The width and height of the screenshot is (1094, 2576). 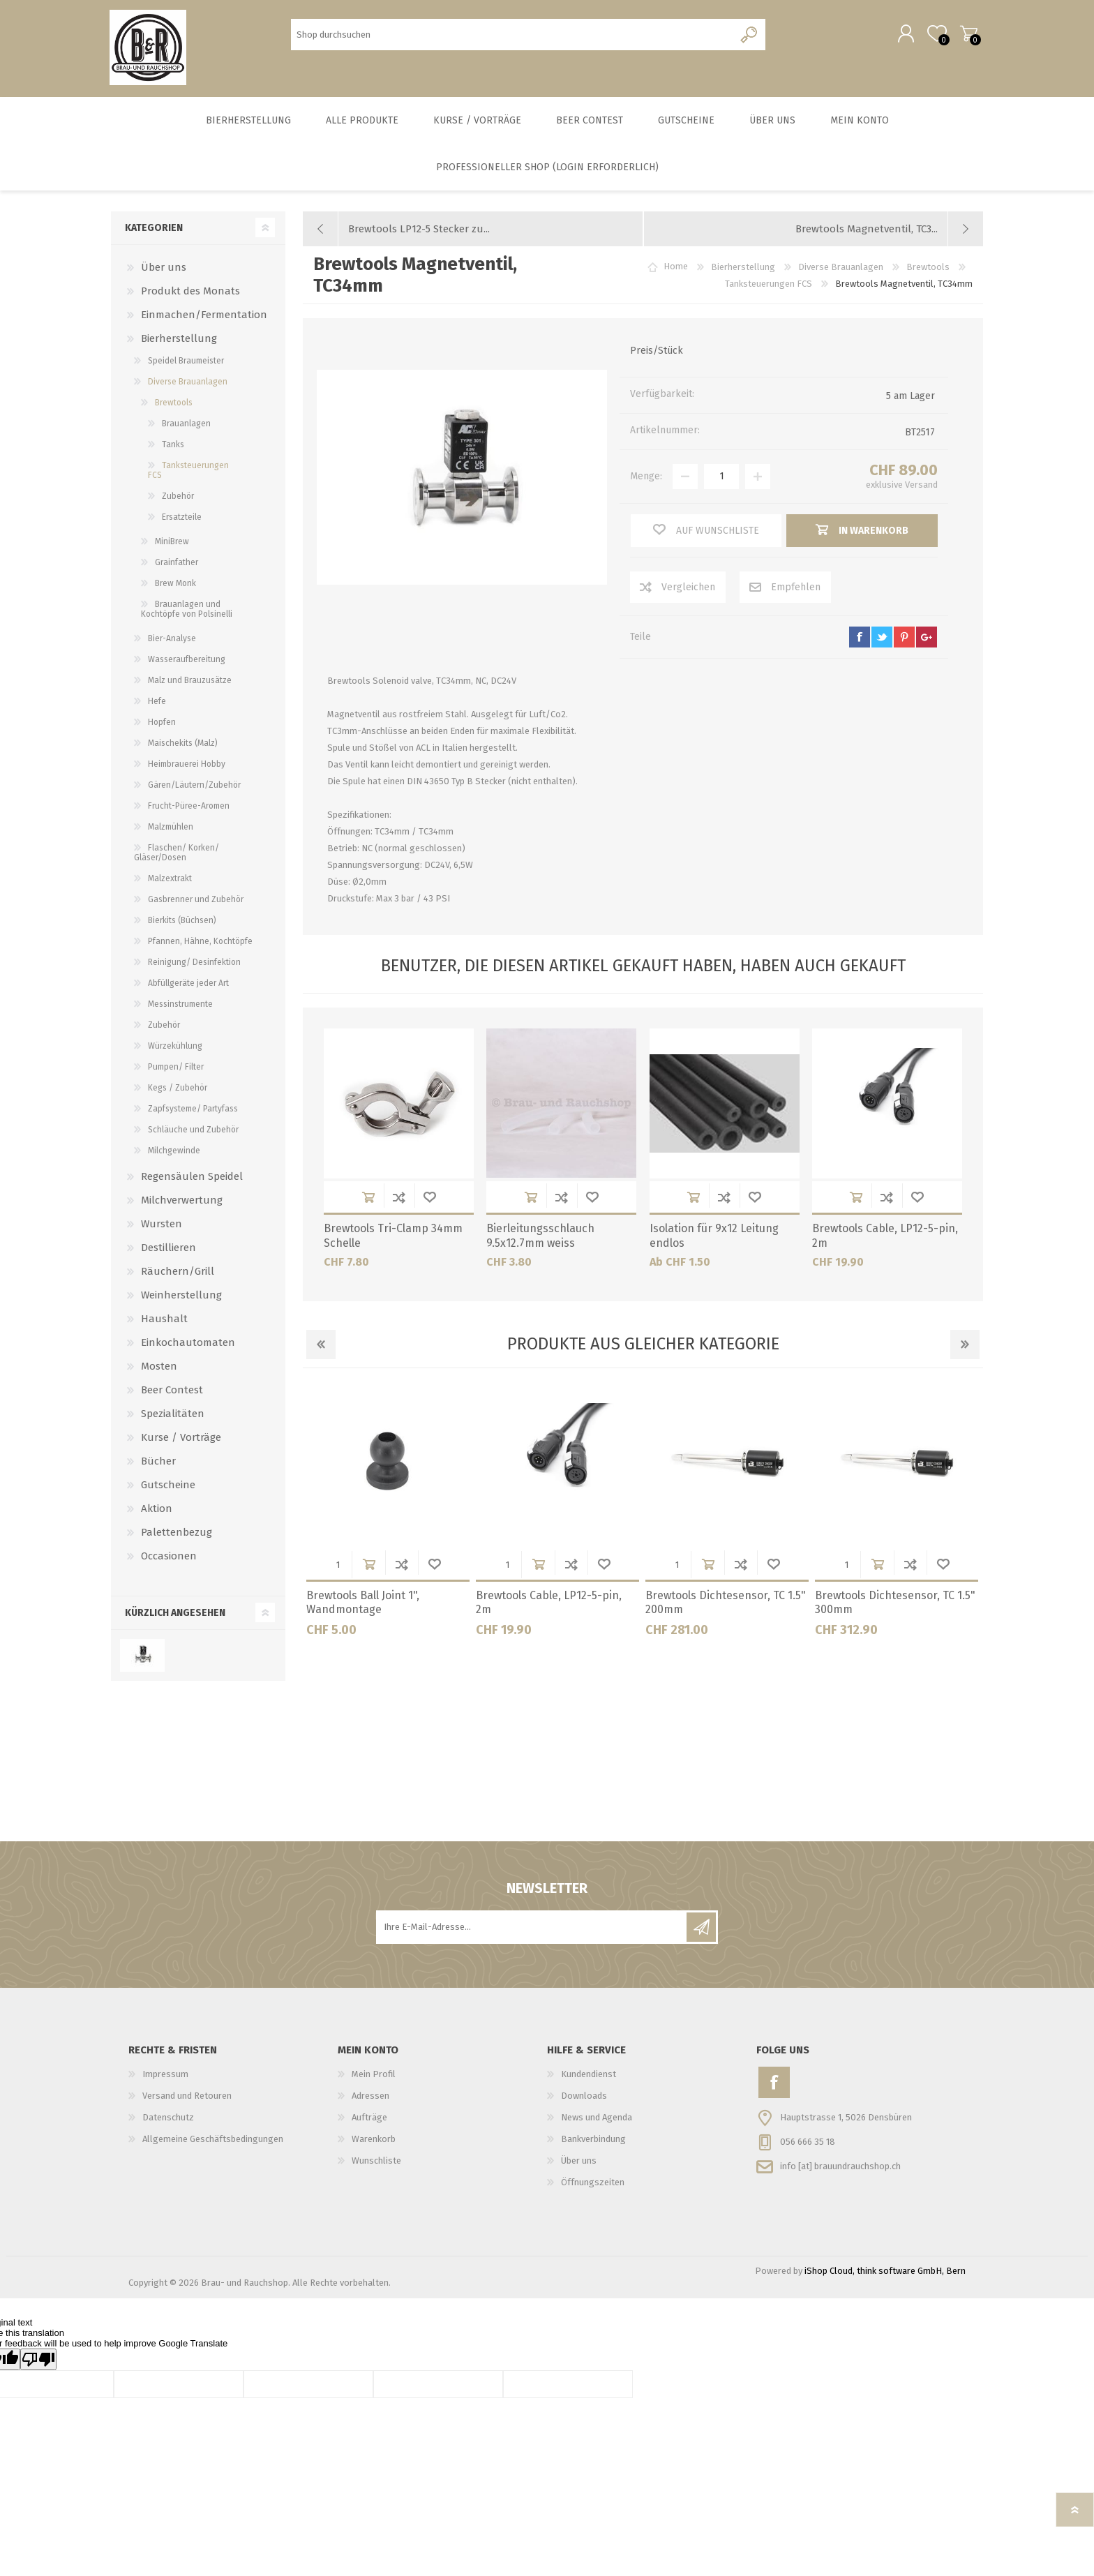 I want to click on Hopfen, so click(x=162, y=724).